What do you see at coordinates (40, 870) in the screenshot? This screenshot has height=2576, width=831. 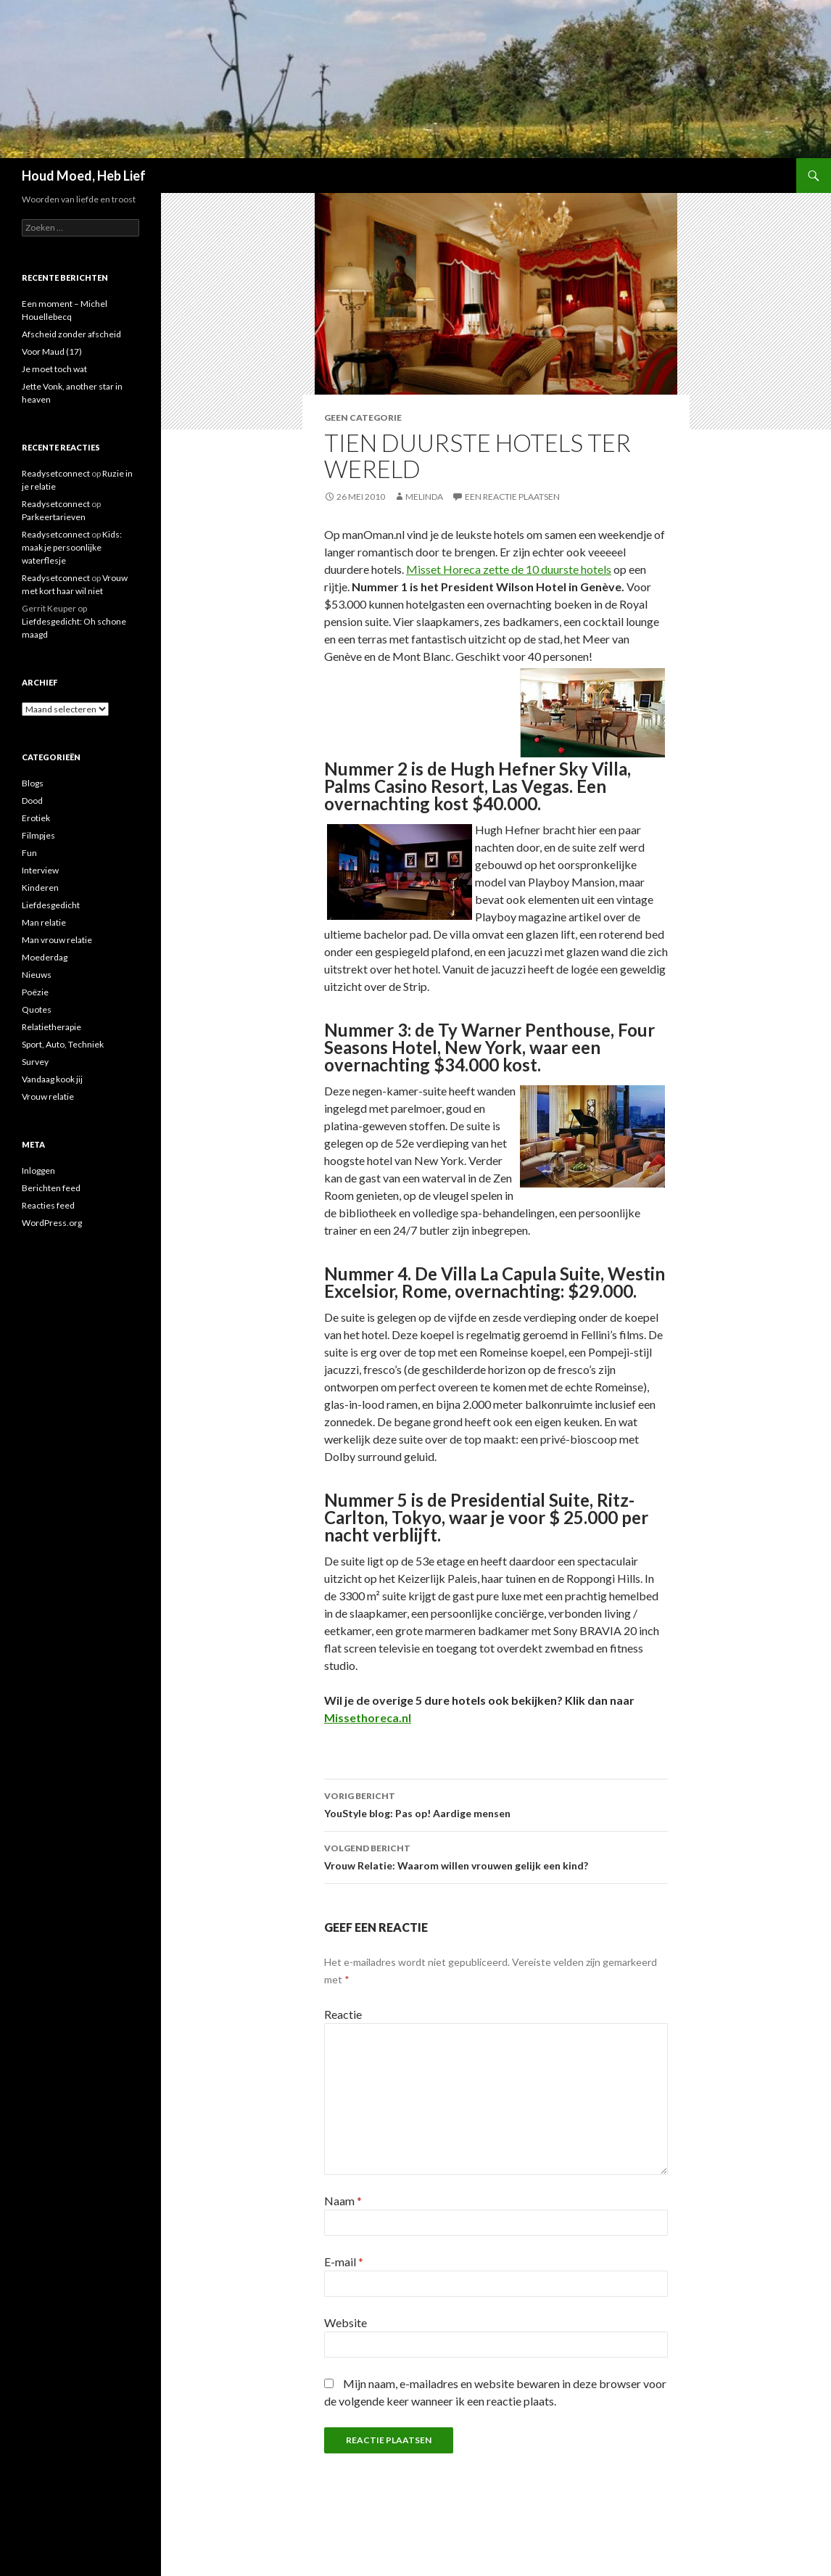 I see `Interview` at bounding box center [40, 870].